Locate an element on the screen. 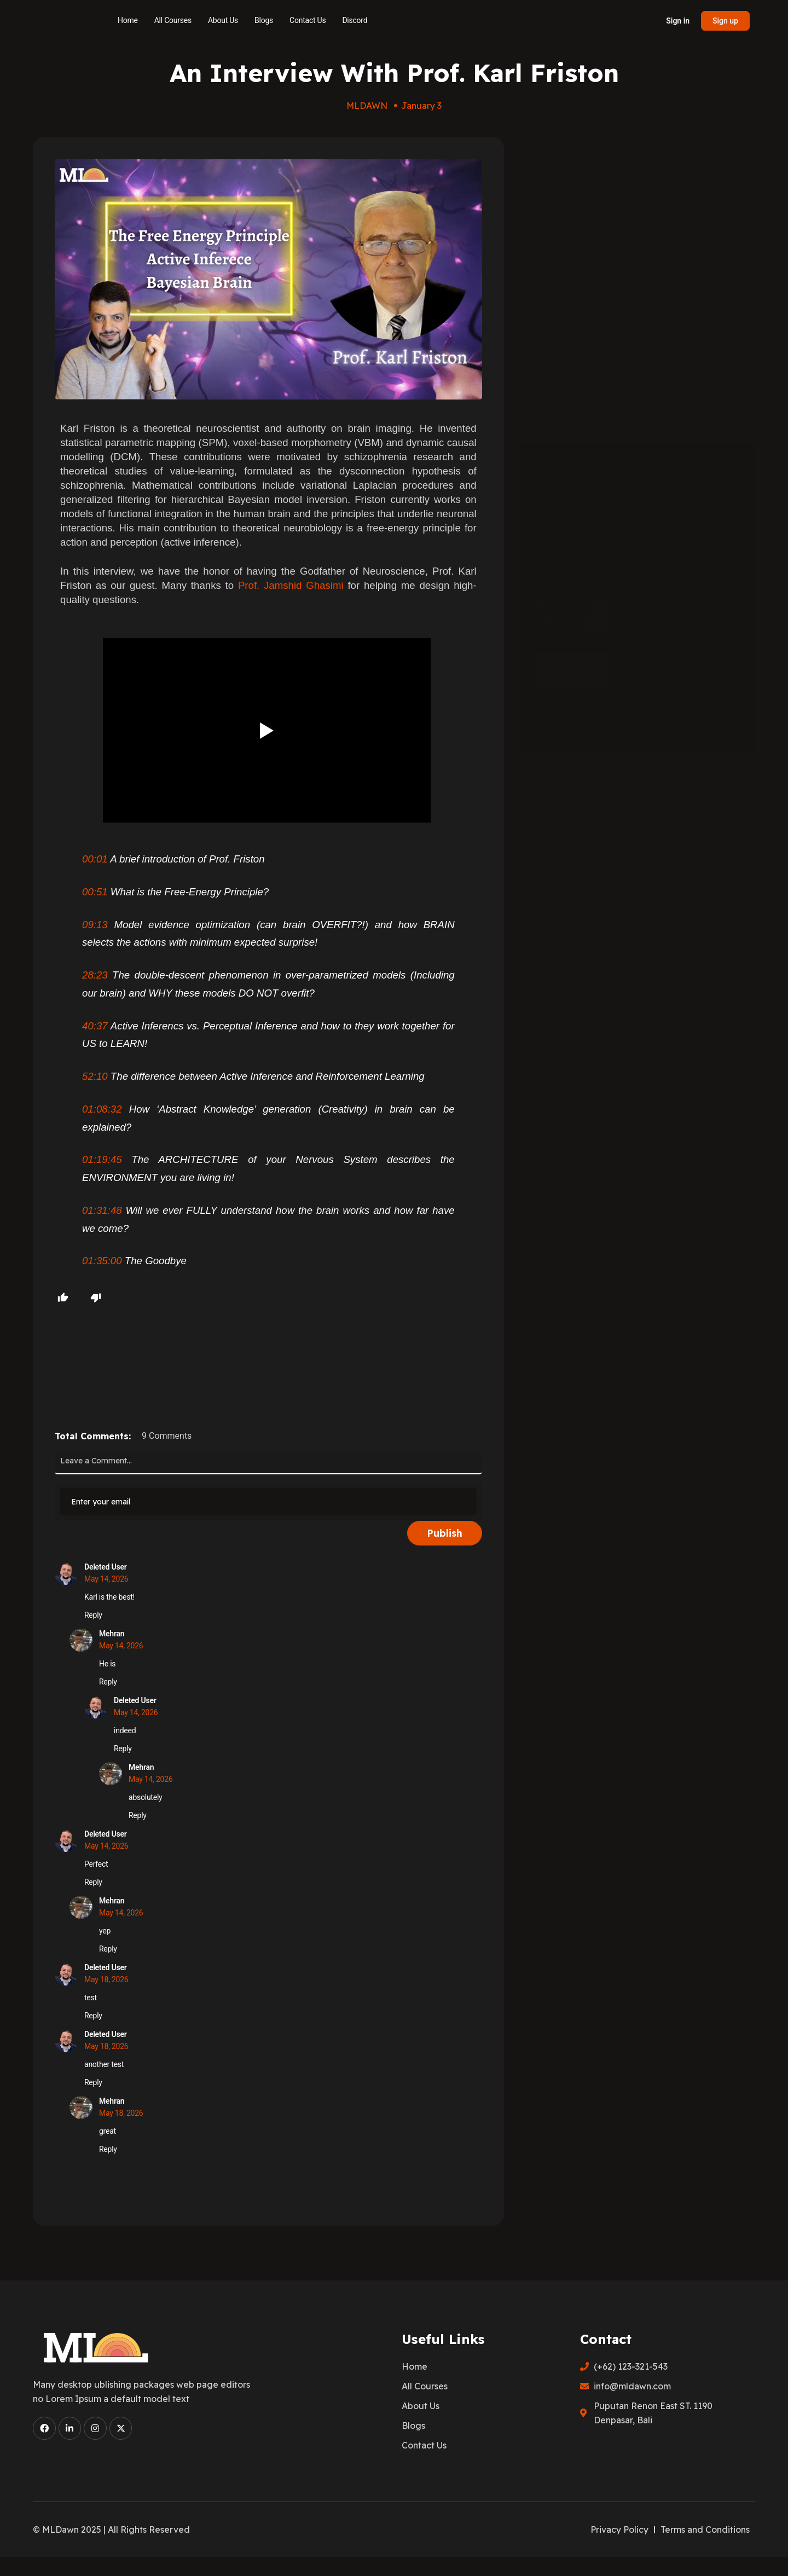 The width and height of the screenshot is (788, 2576). Prof. Jamshid Ghasimi is located at coordinates (291, 585).